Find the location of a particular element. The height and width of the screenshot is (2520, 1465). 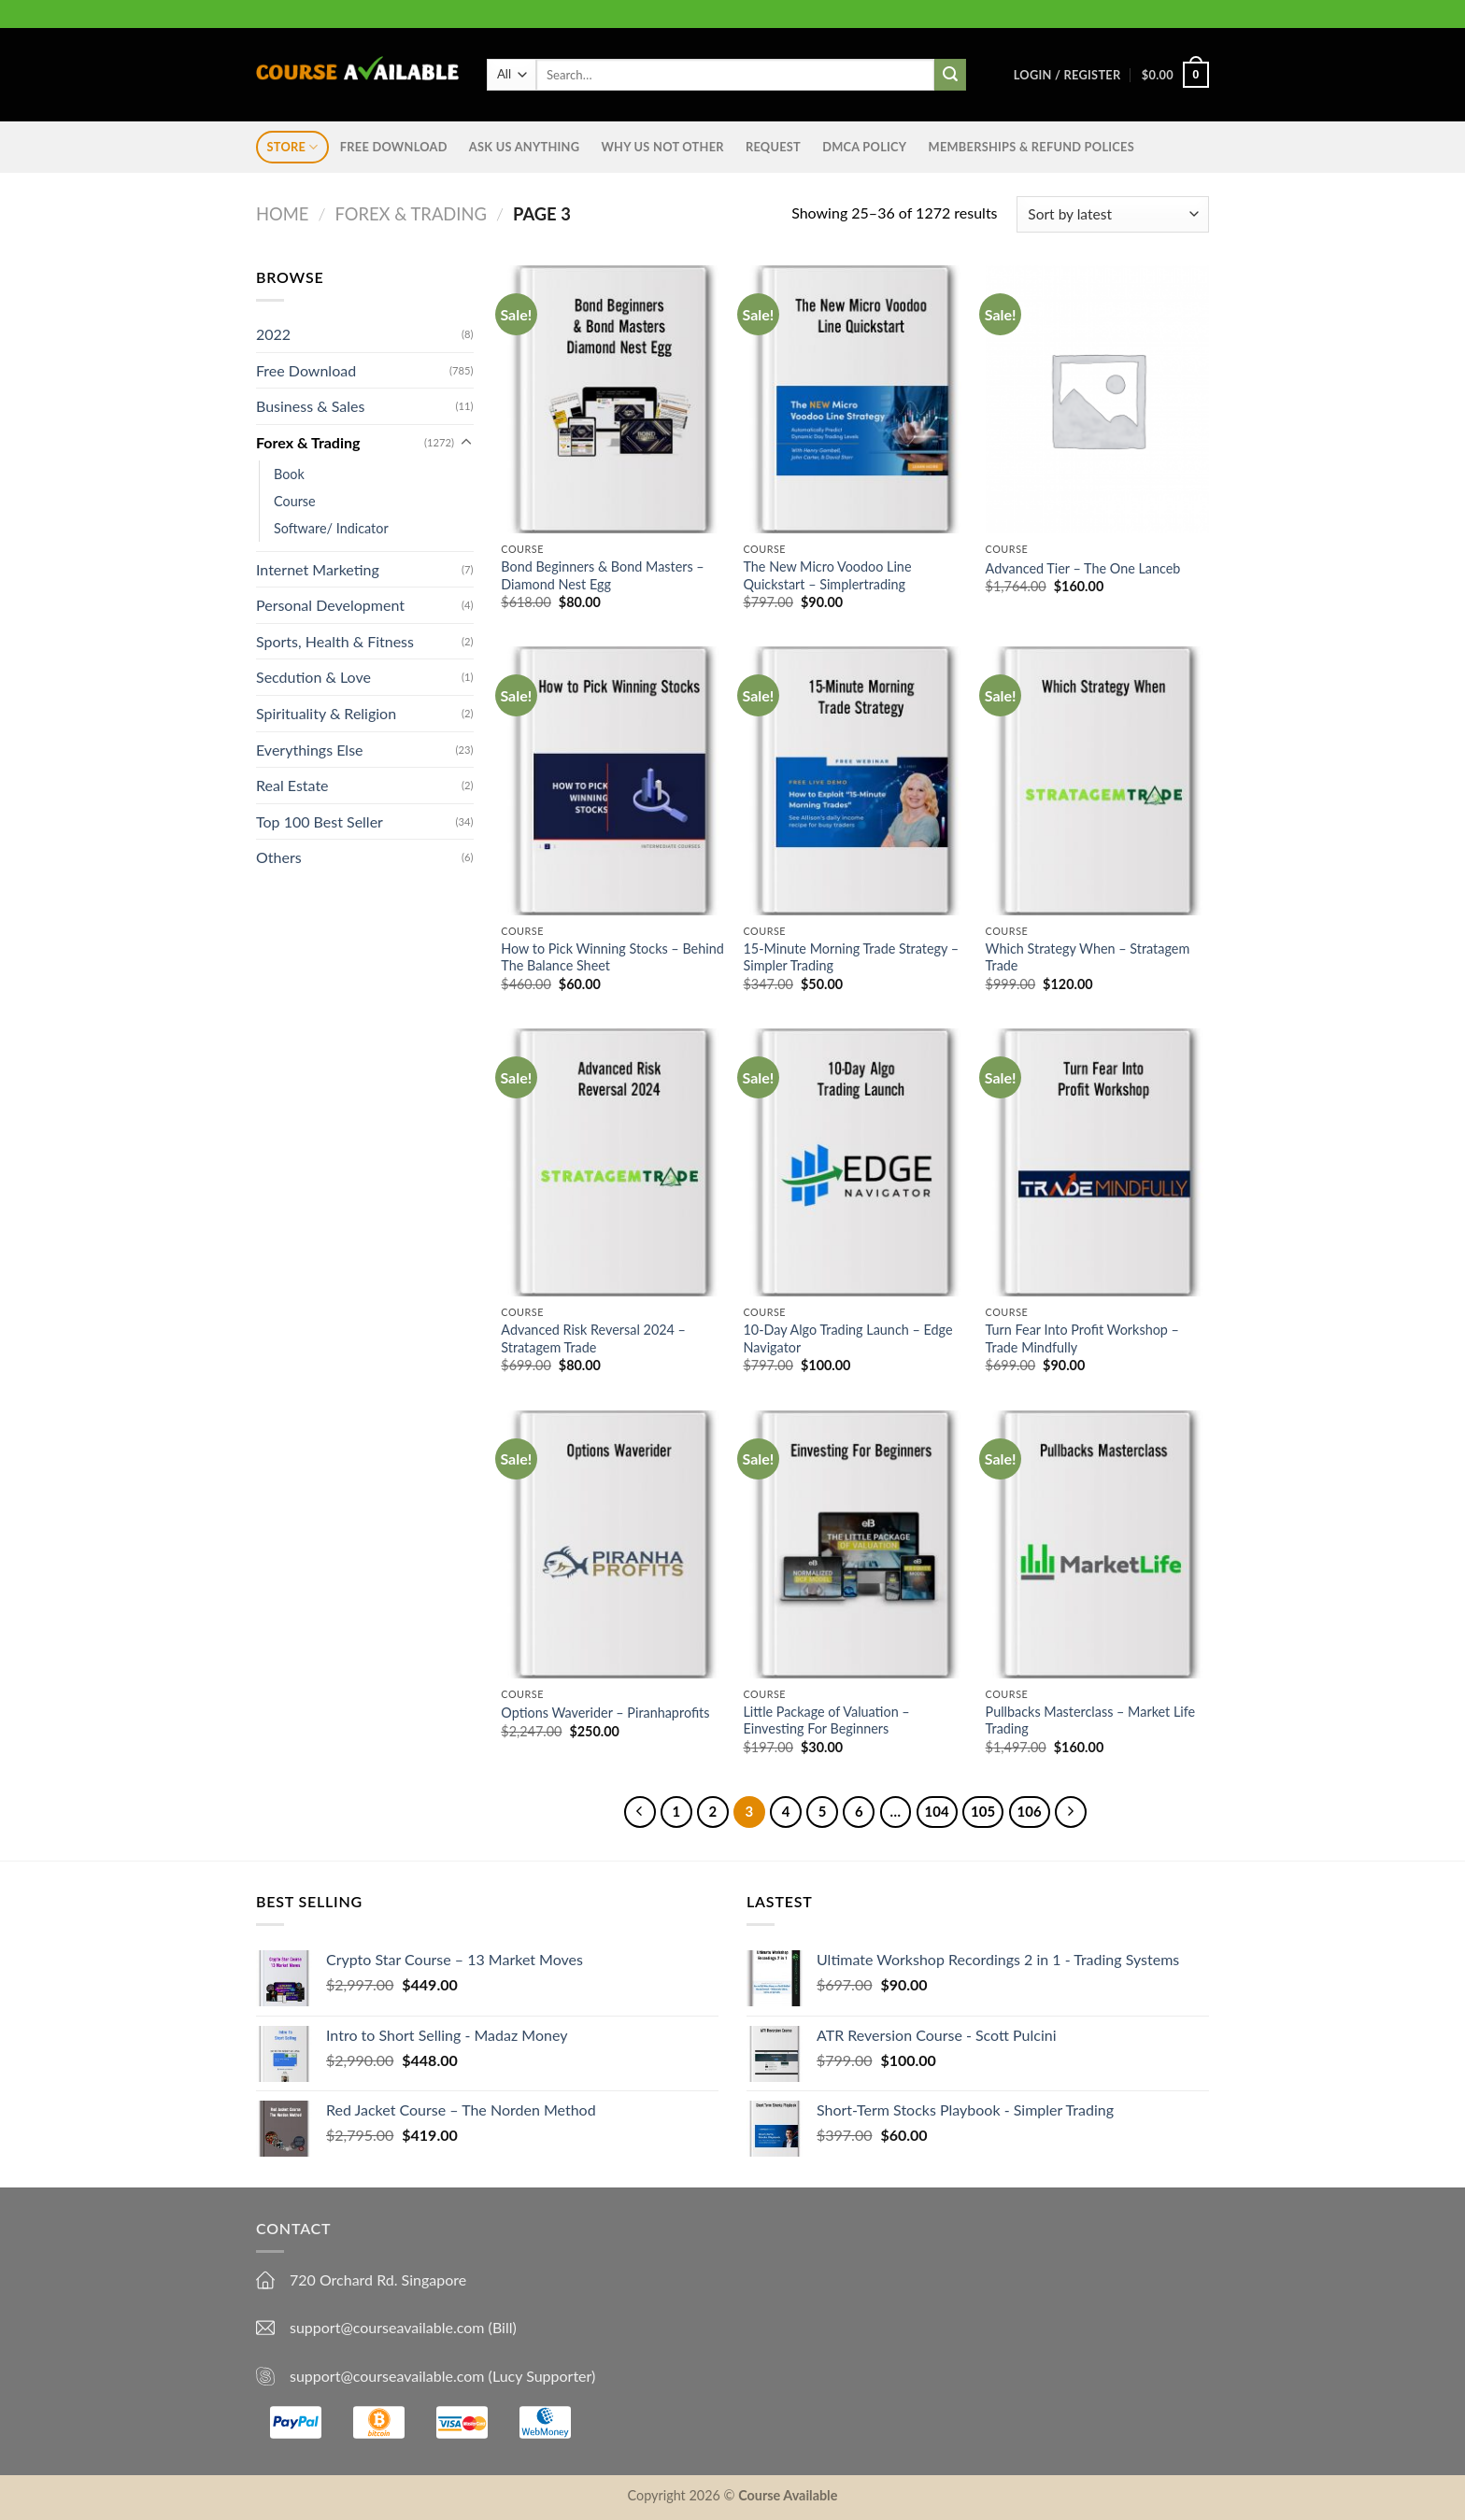

Sports, Health & Fitness is located at coordinates (335, 641).